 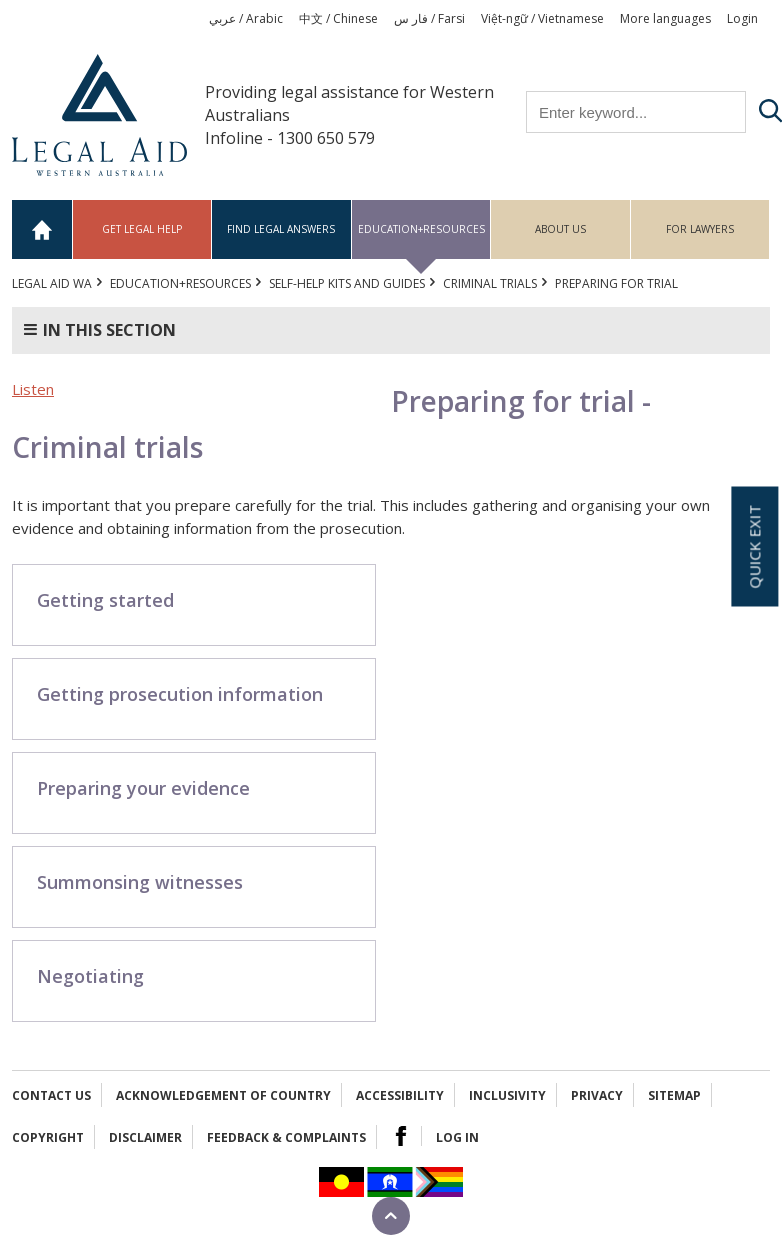 What do you see at coordinates (180, 694) in the screenshot?
I see `Getting prosecution information` at bounding box center [180, 694].